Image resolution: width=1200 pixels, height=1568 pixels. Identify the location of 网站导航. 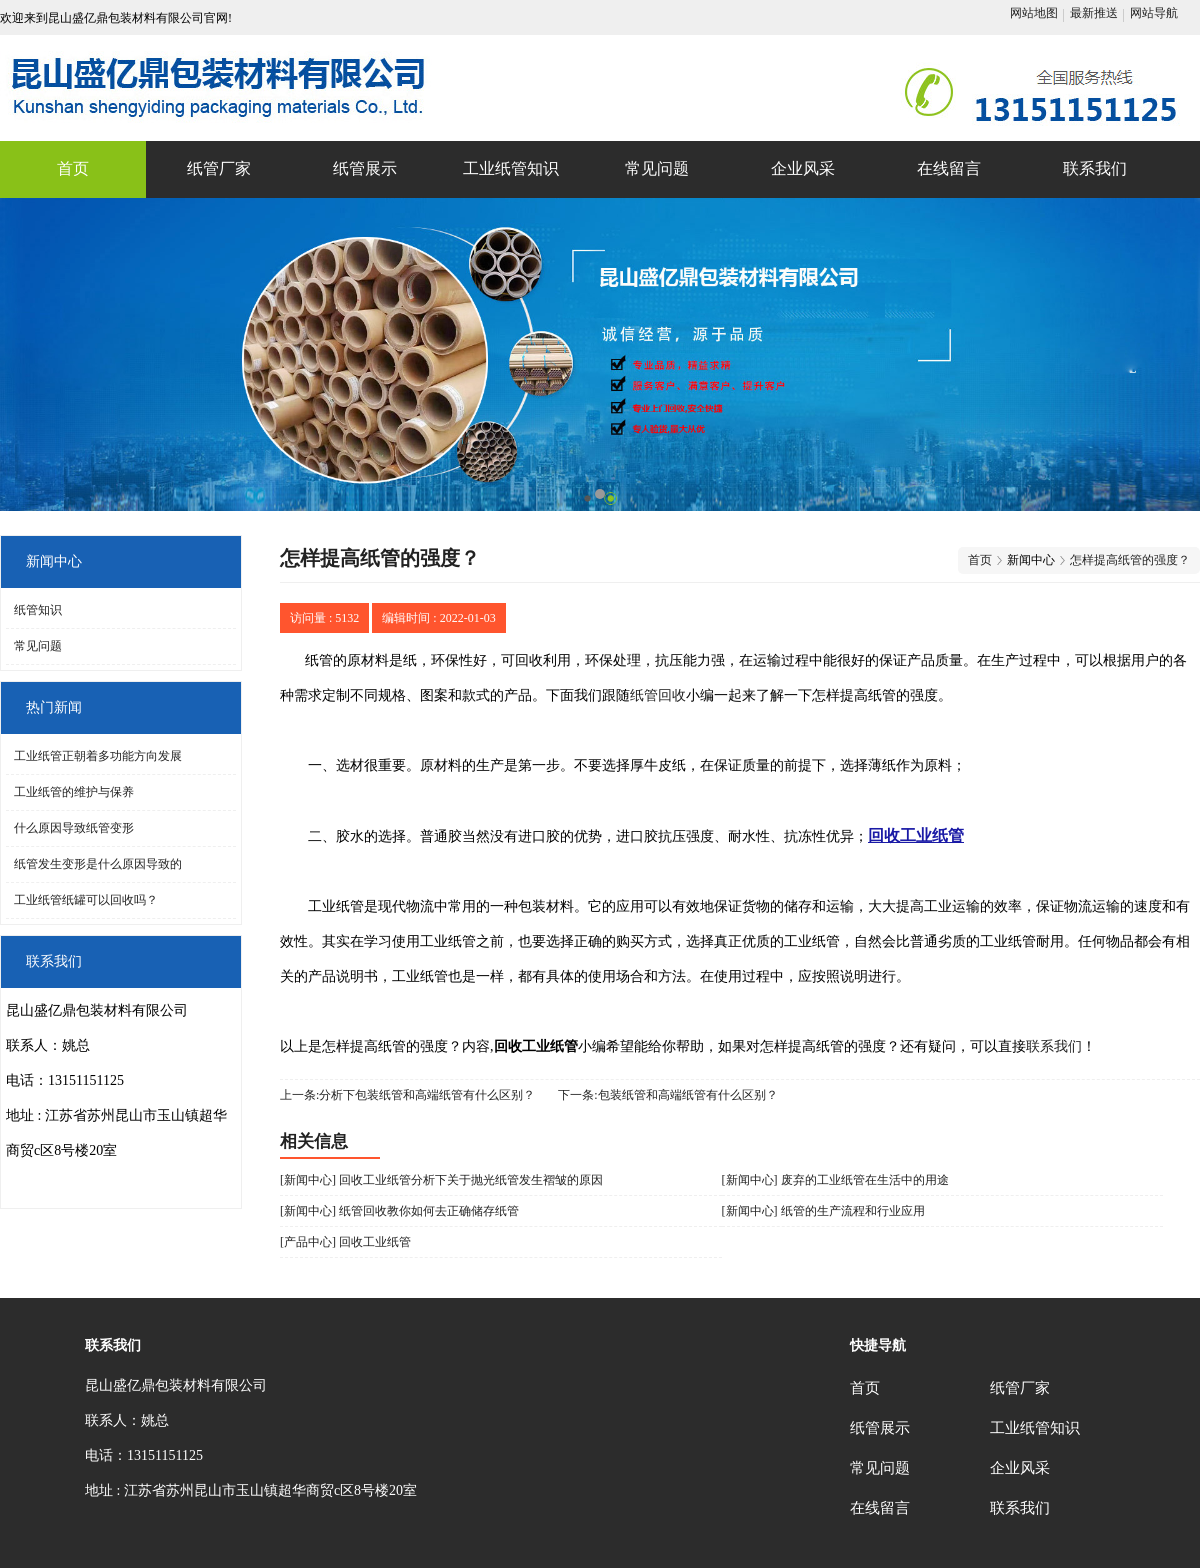
(1154, 13).